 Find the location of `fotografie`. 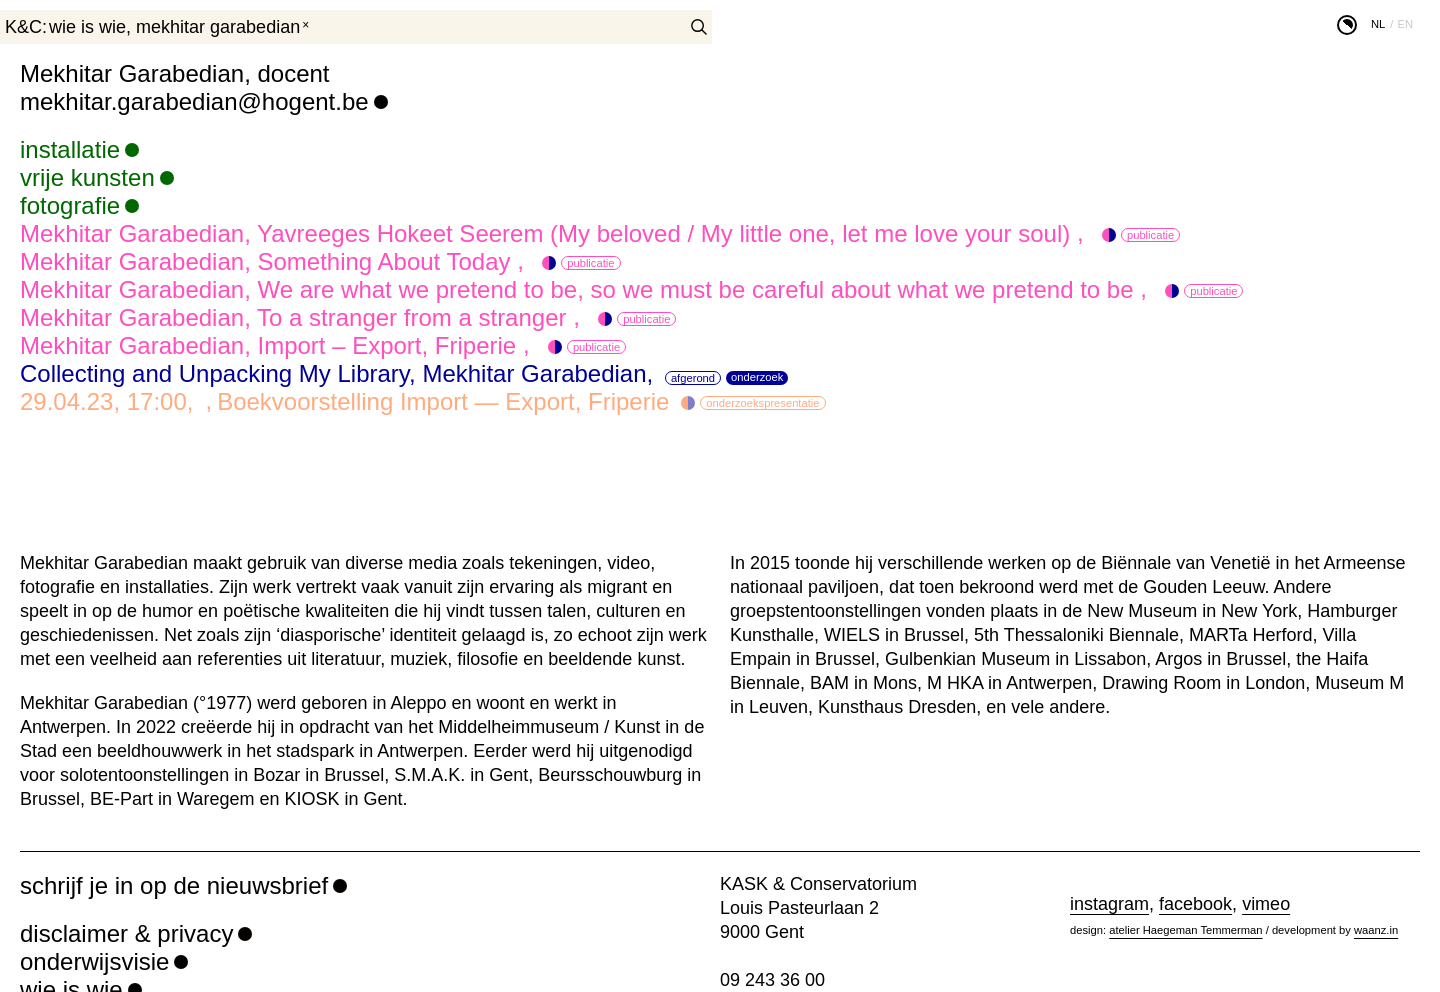

fotografie is located at coordinates (70, 205).